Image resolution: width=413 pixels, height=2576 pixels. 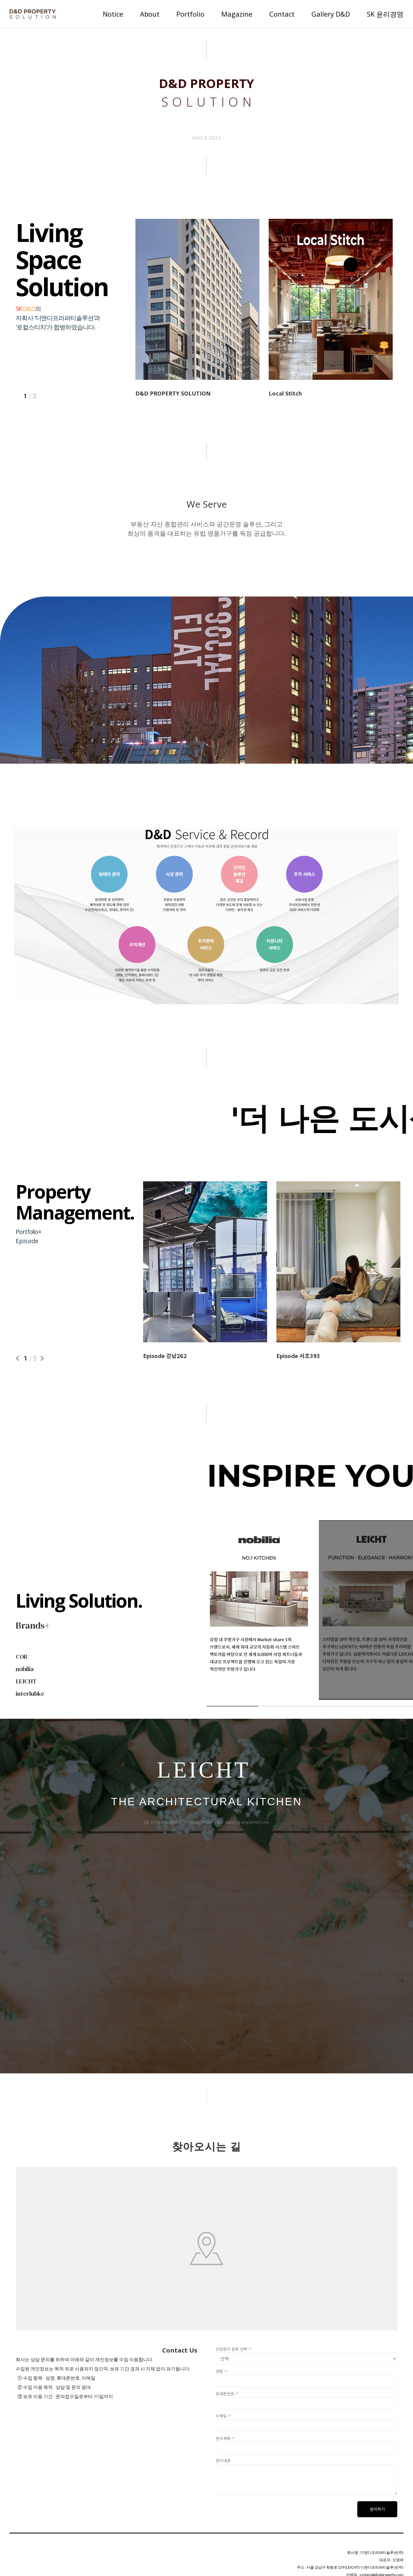 I want to click on Portfolio, so click(x=190, y=13).